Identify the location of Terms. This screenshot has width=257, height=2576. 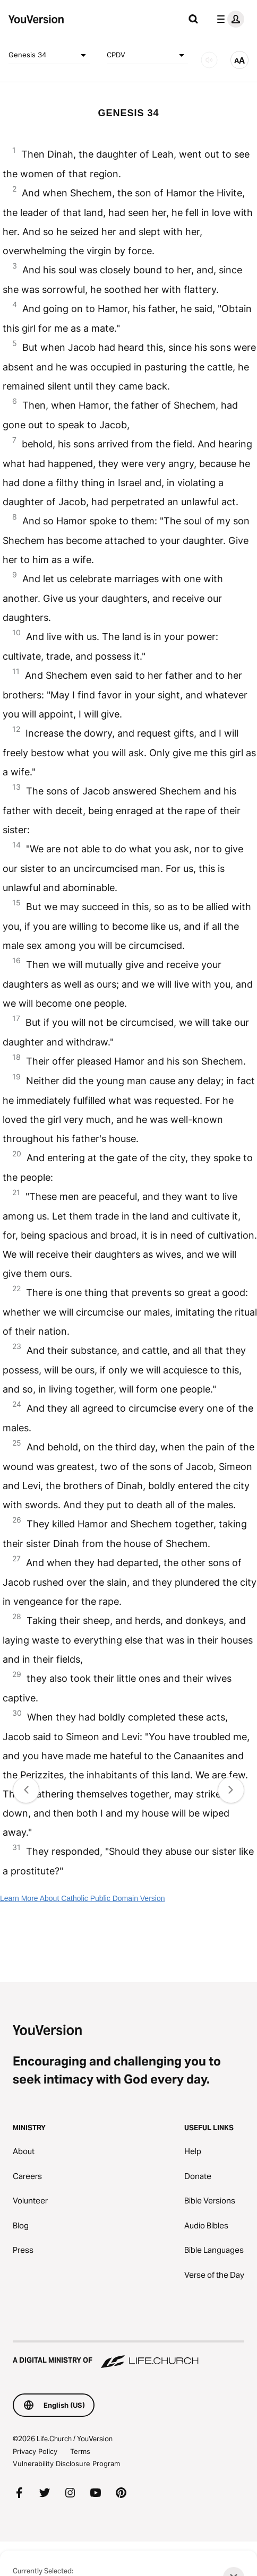
(80, 2451).